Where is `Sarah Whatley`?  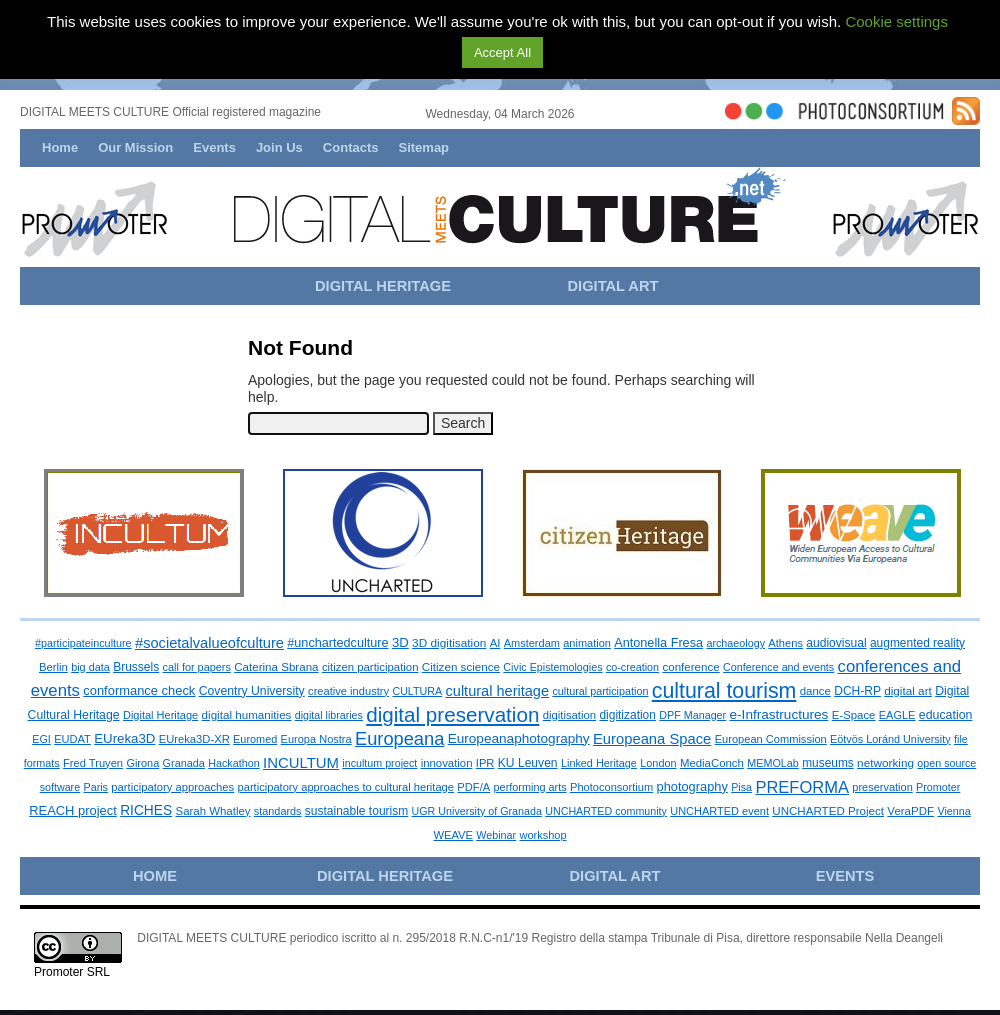 Sarah Whatley is located at coordinates (213, 811).